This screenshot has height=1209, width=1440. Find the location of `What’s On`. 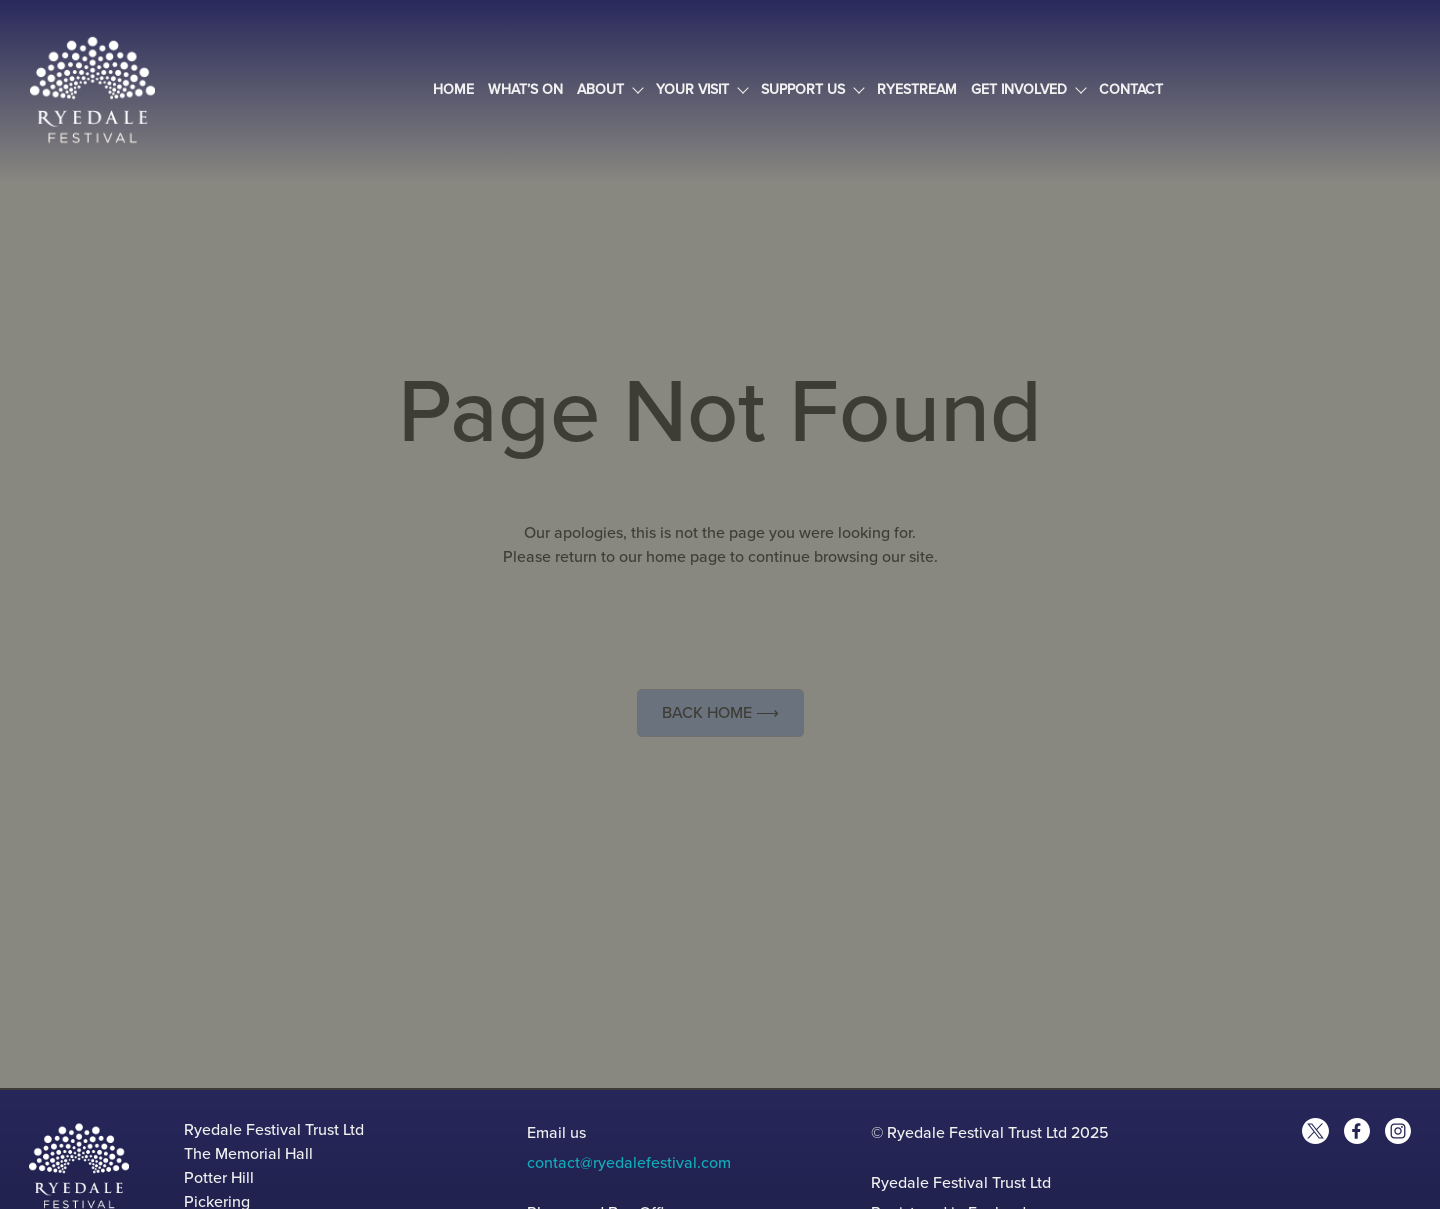

What’s On is located at coordinates (525, 89).